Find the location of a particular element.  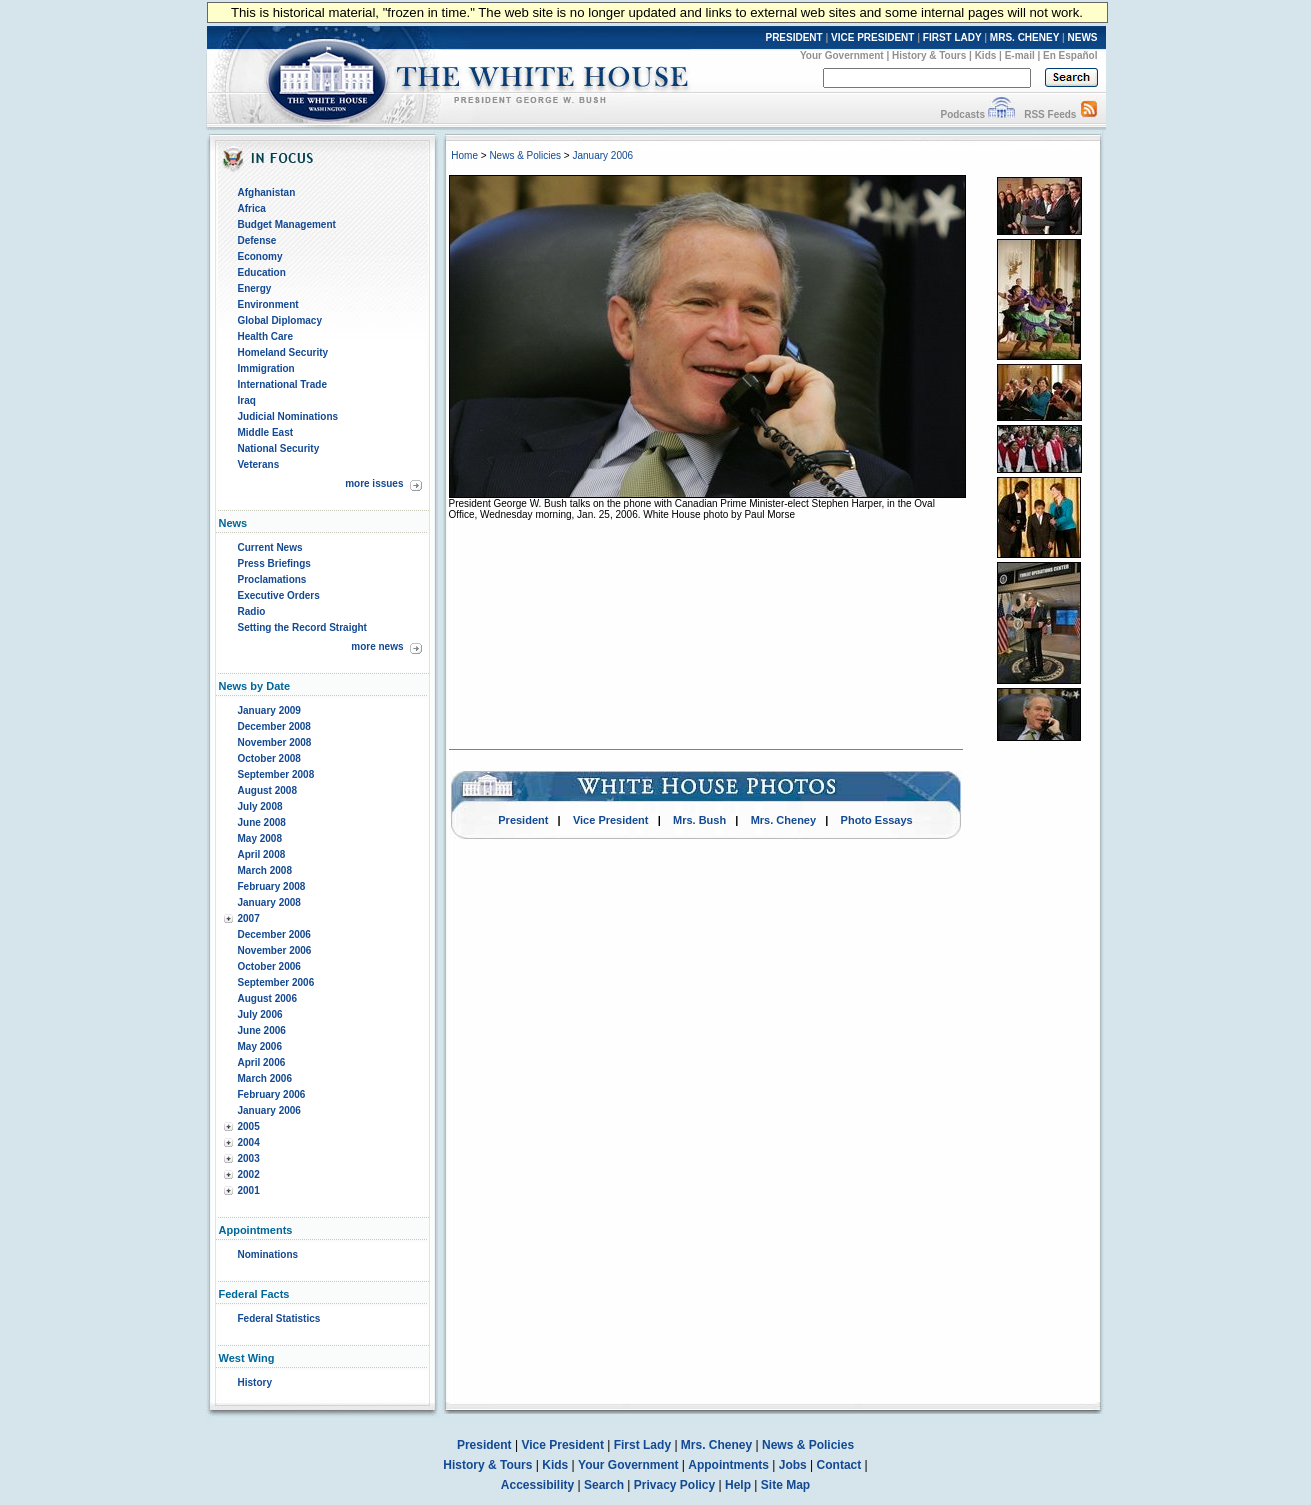

Defense is located at coordinates (257, 240).